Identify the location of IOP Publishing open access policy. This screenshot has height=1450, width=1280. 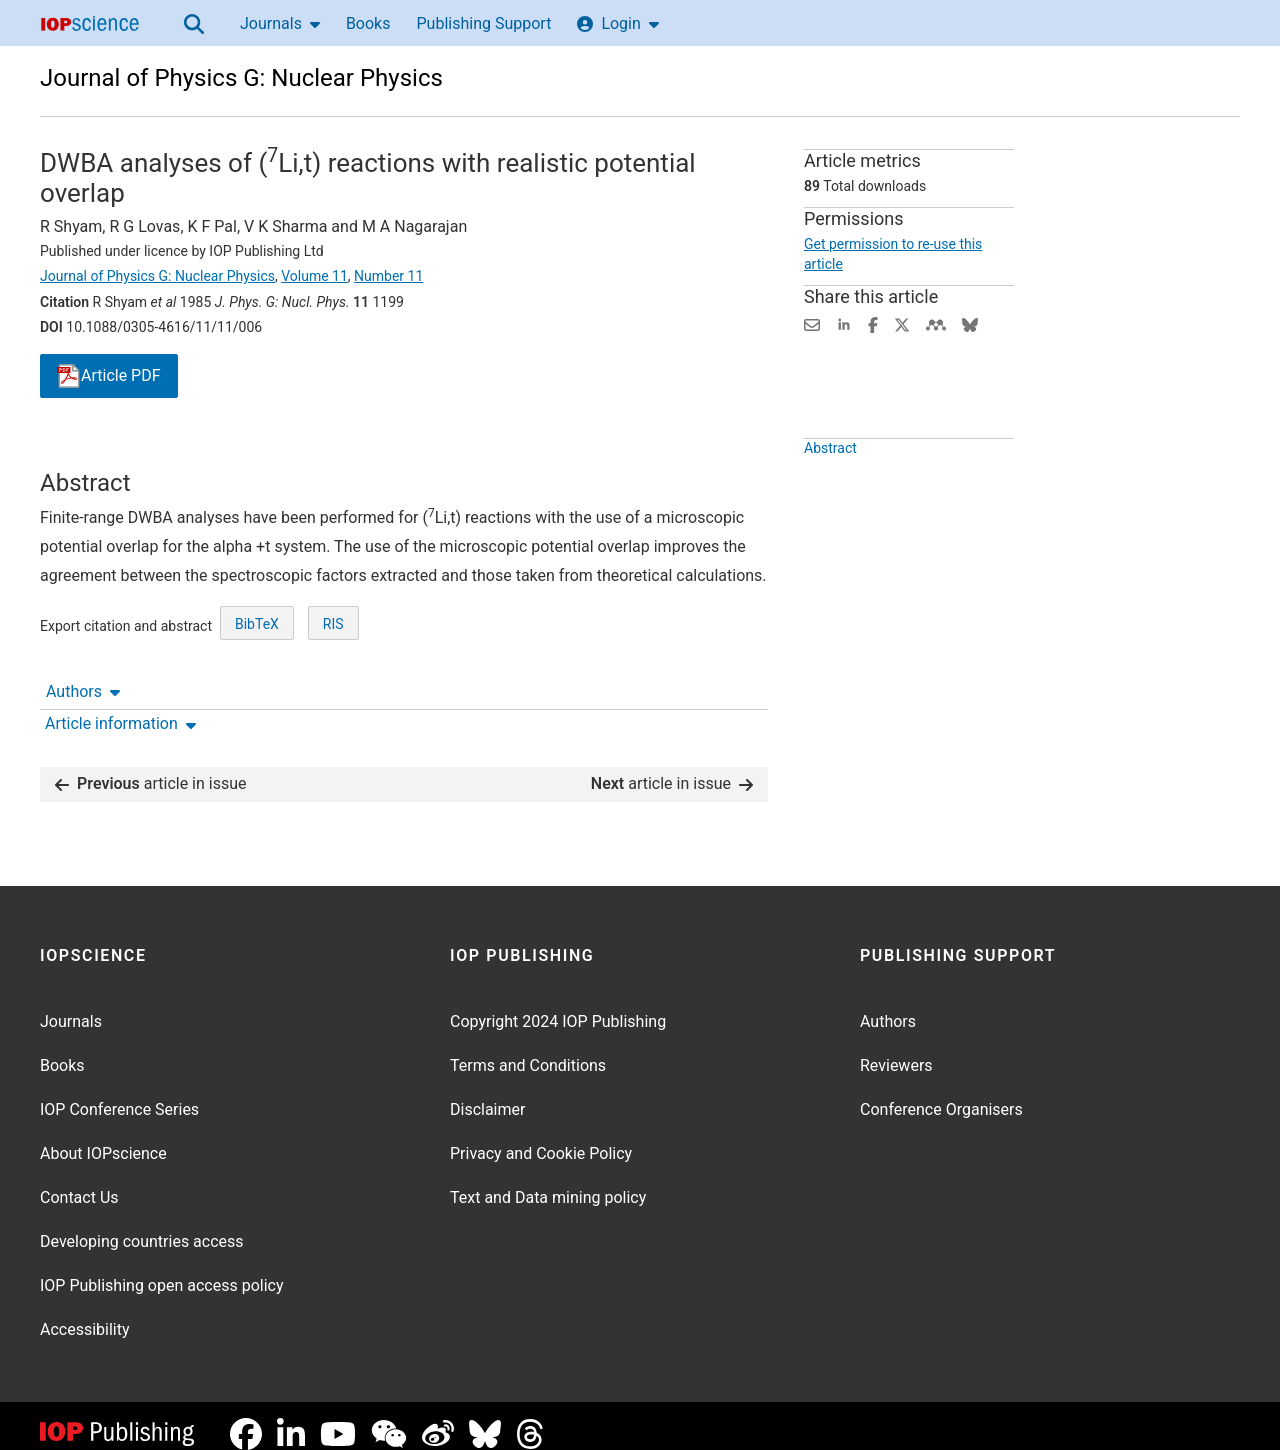
(162, 1269).